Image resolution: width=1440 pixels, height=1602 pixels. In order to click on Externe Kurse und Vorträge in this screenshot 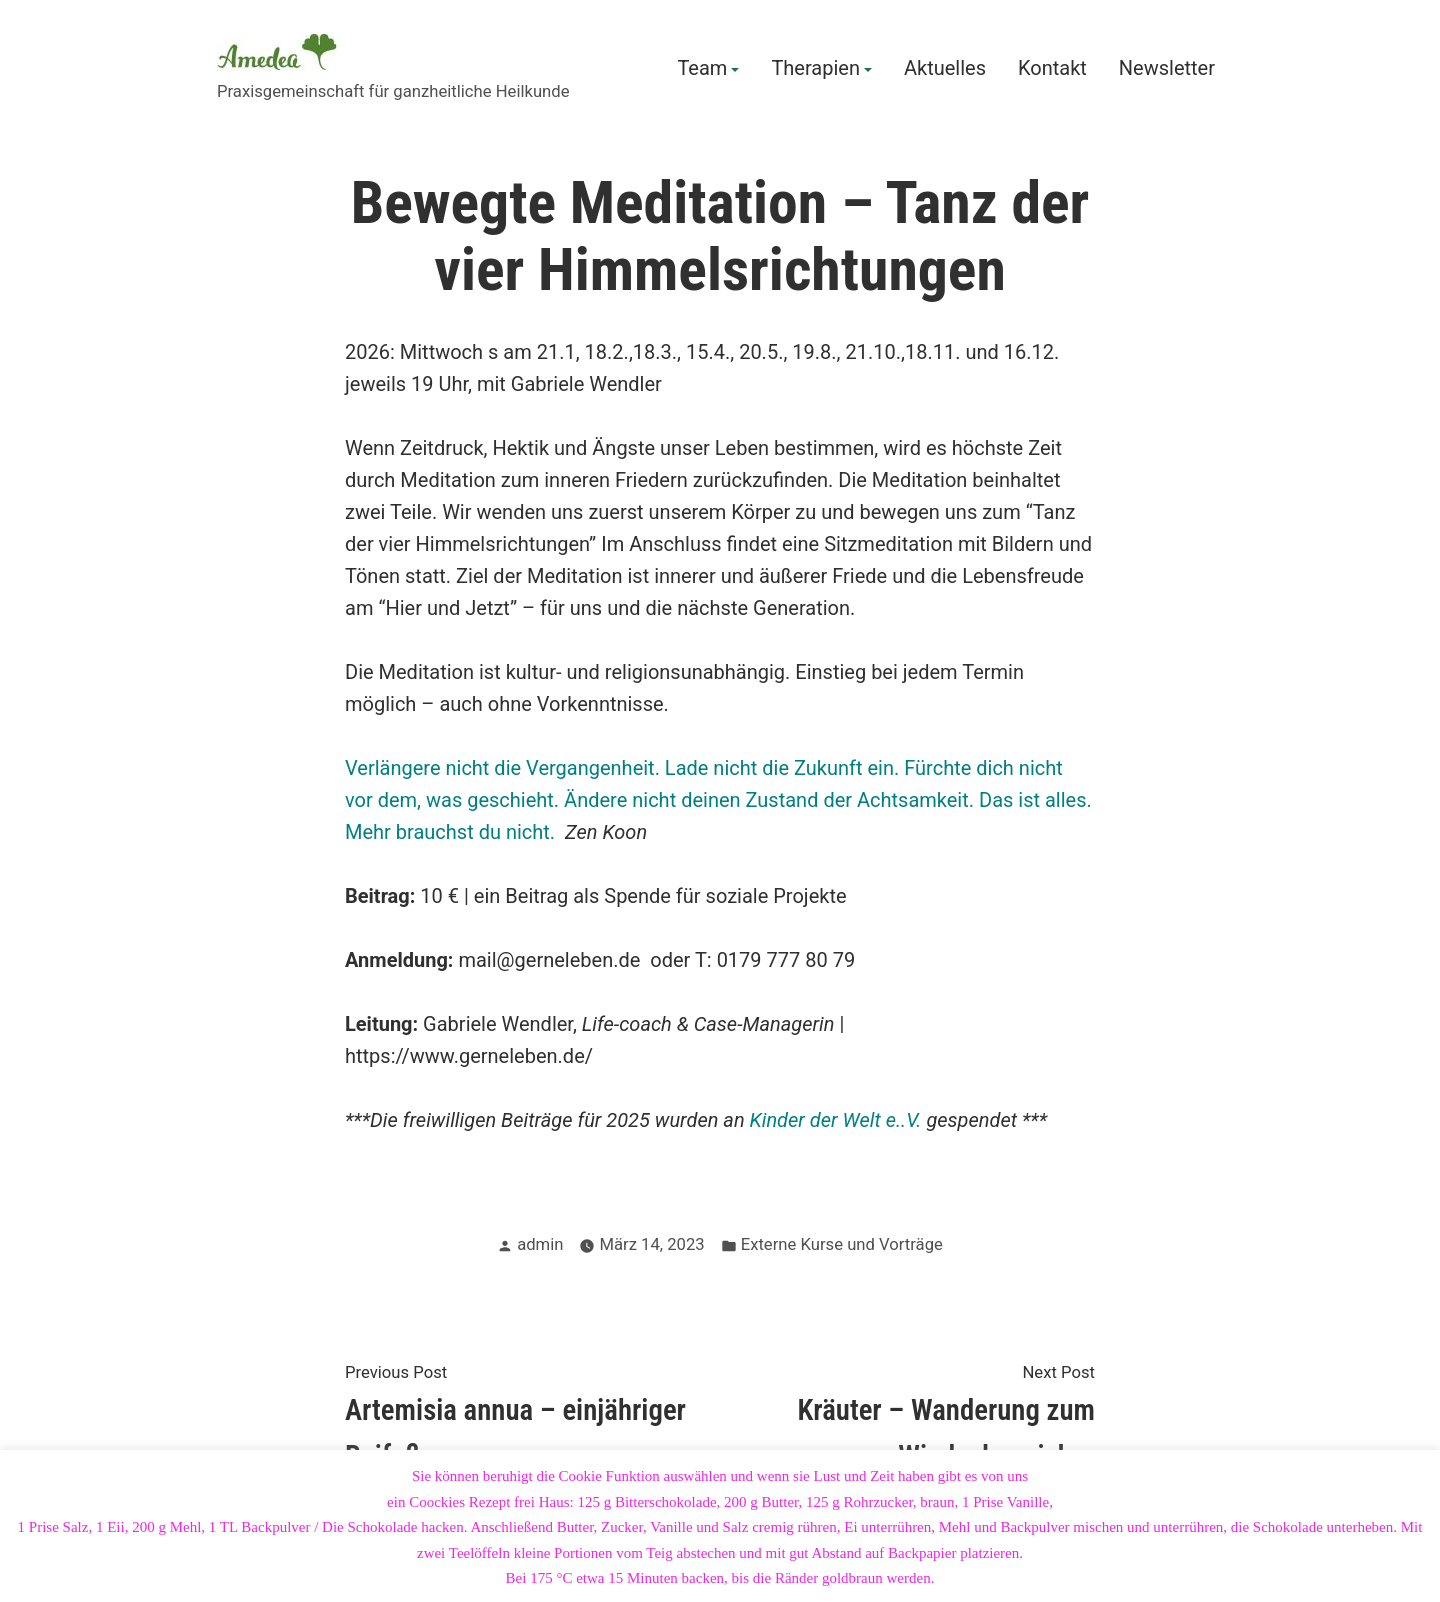, I will do `click(842, 1244)`.